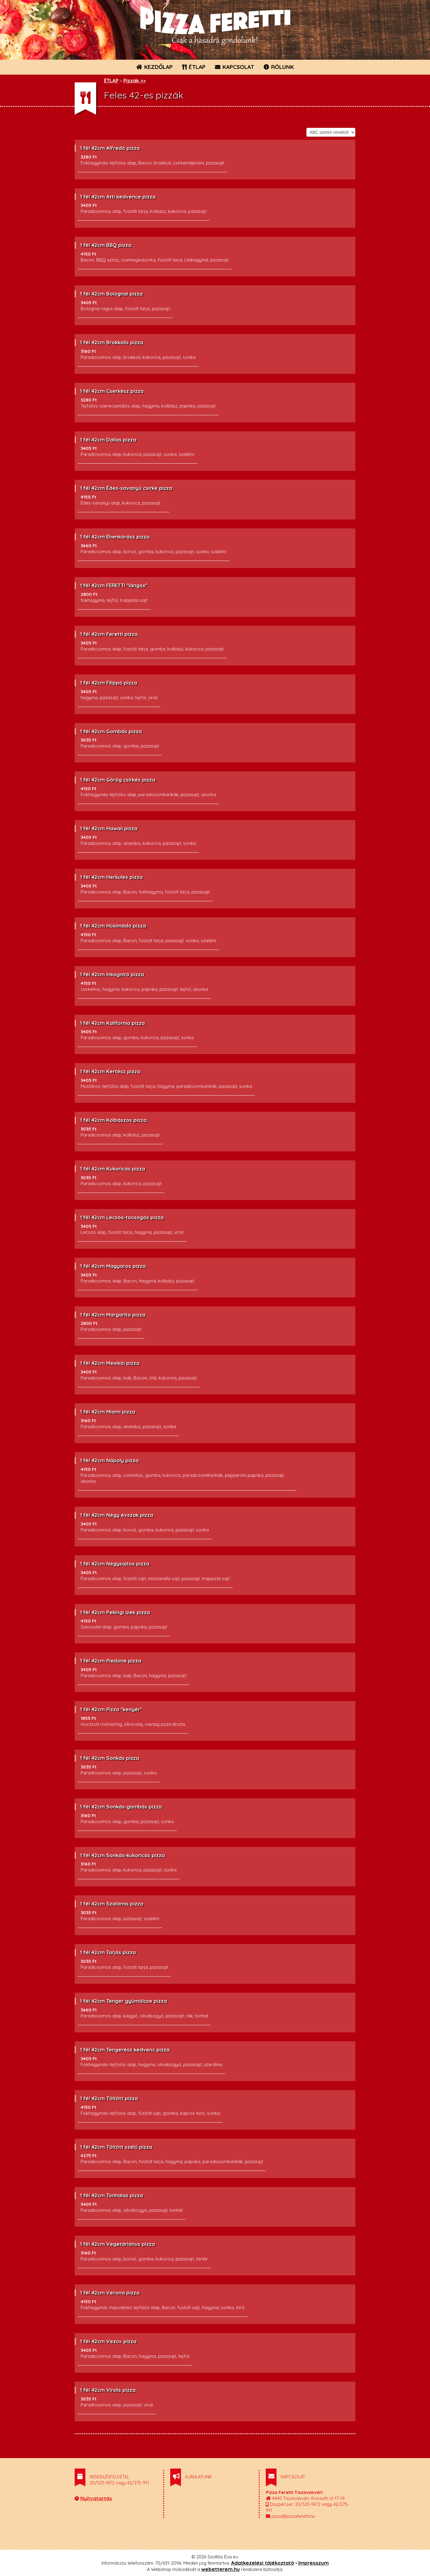 The width and height of the screenshot is (430, 2576). What do you see at coordinates (109, 2098) in the screenshot?
I see `1 fél 42cm Töltött pizza` at bounding box center [109, 2098].